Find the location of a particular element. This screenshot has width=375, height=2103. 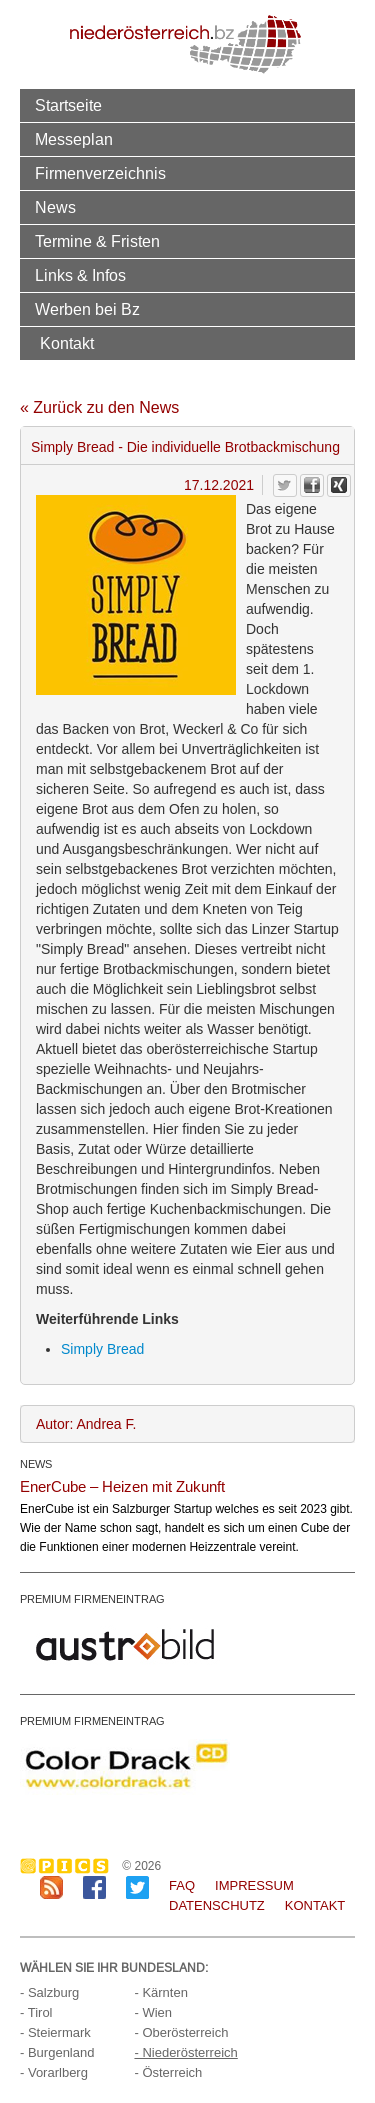

- Österreich is located at coordinates (168, 2072).